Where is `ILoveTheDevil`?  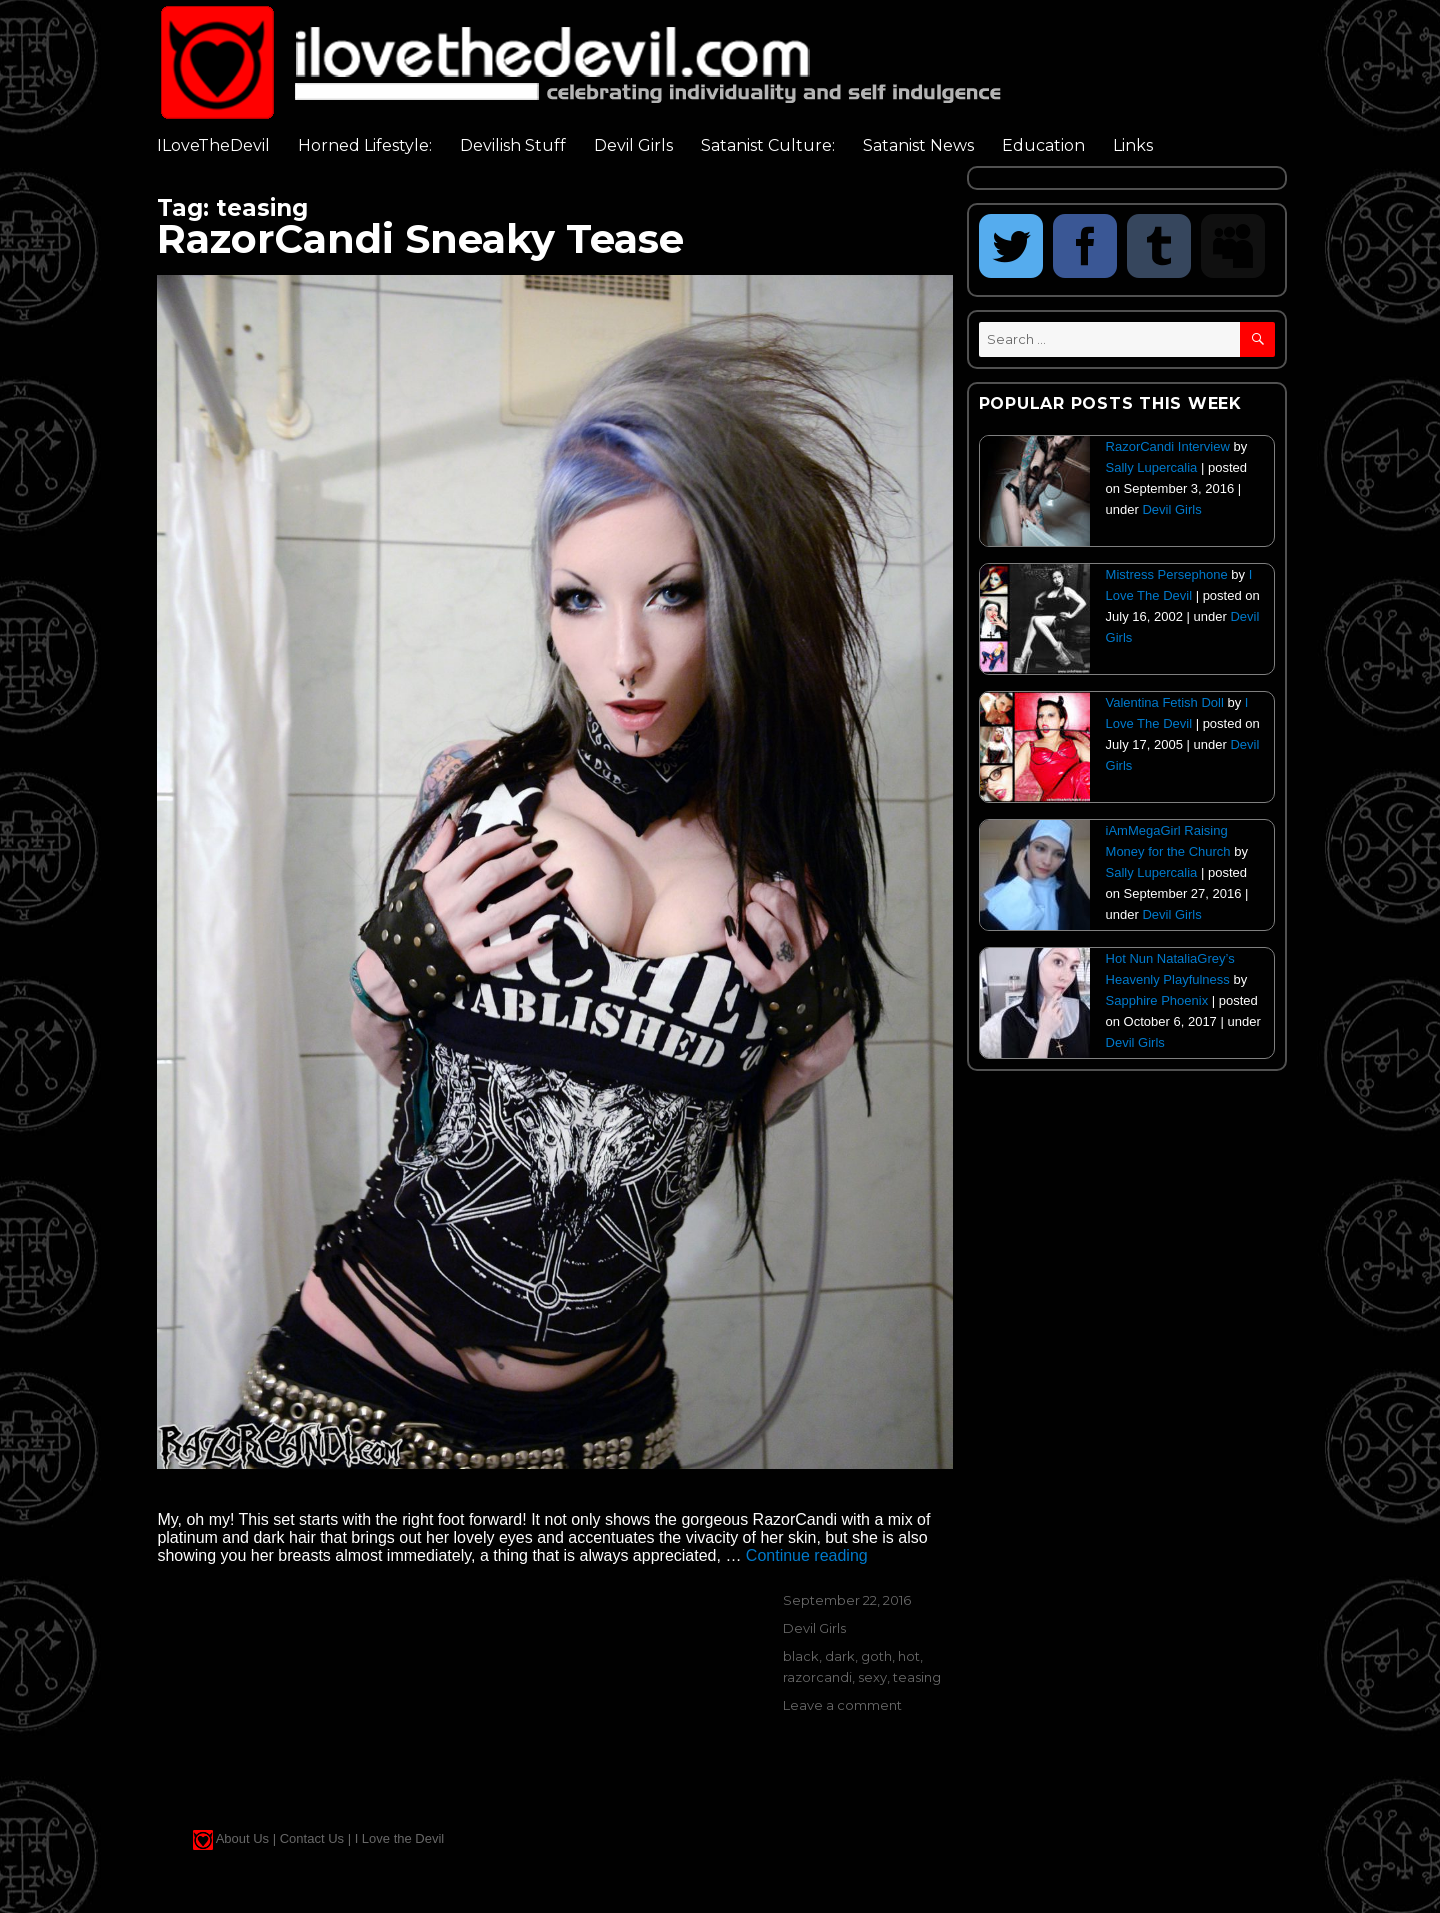
ILoveTheDevil is located at coordinates (213, 145).